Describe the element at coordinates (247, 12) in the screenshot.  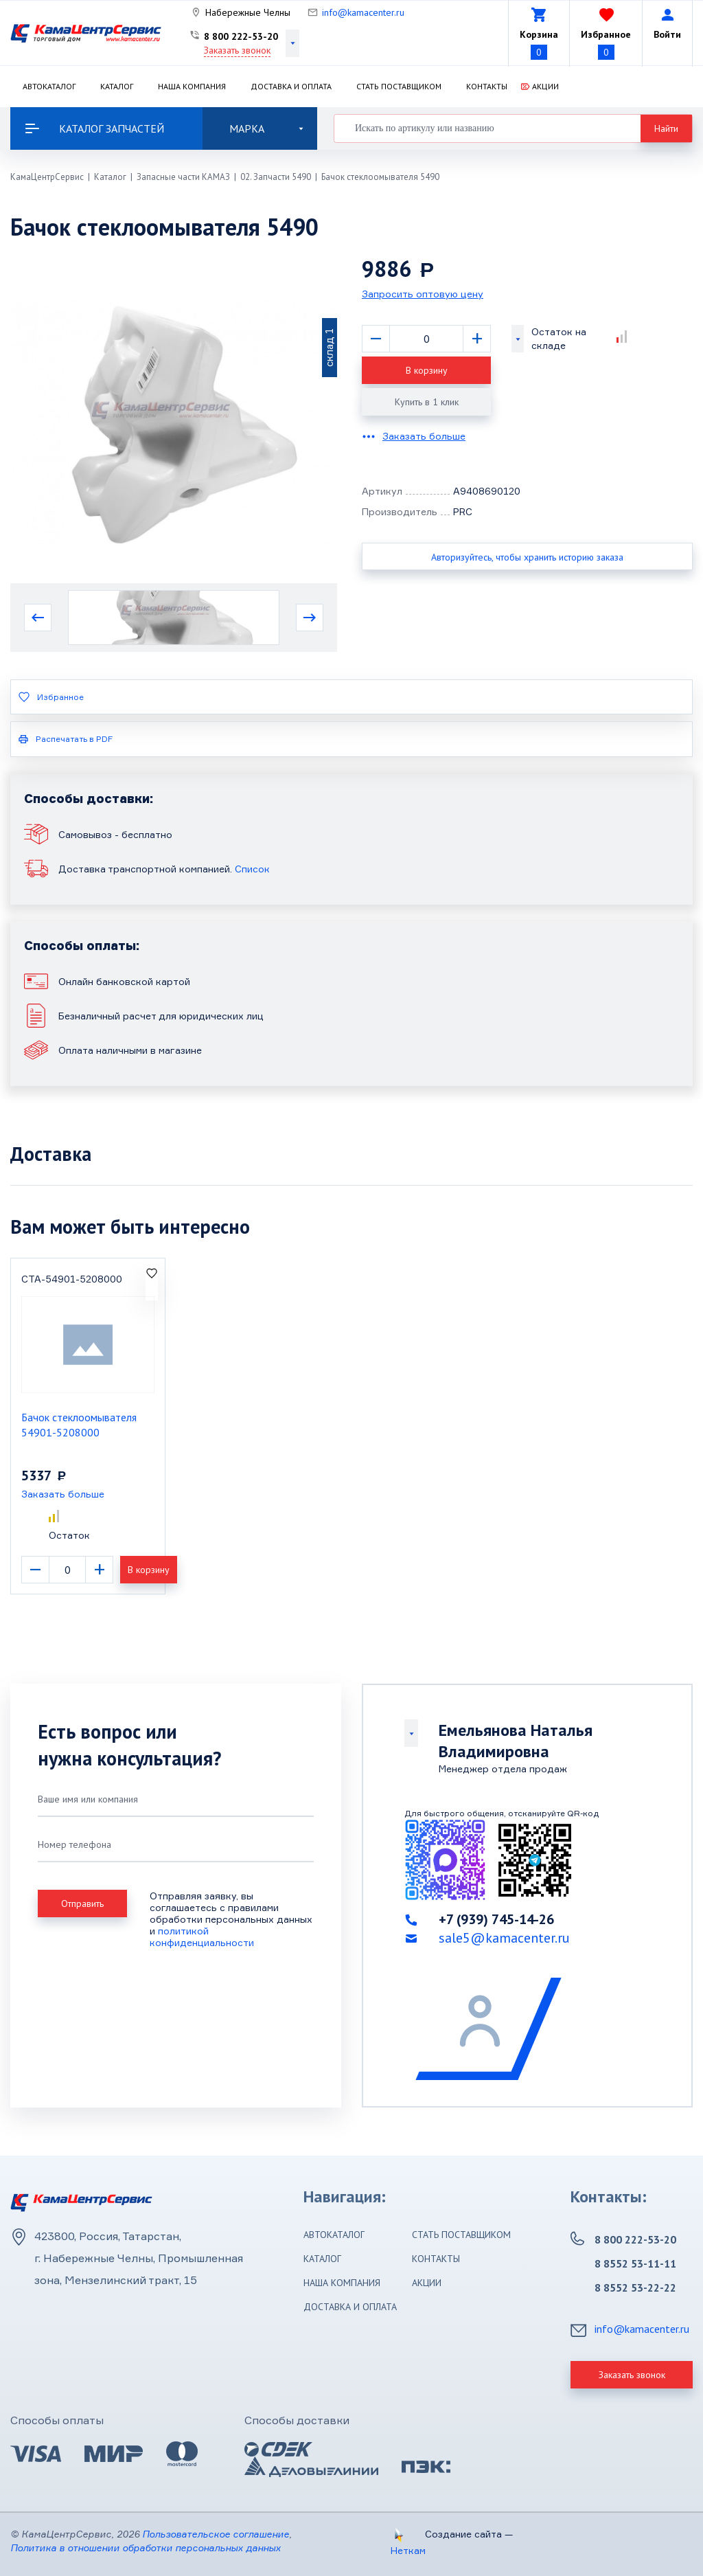
I see `Набережные Челны` at that location.